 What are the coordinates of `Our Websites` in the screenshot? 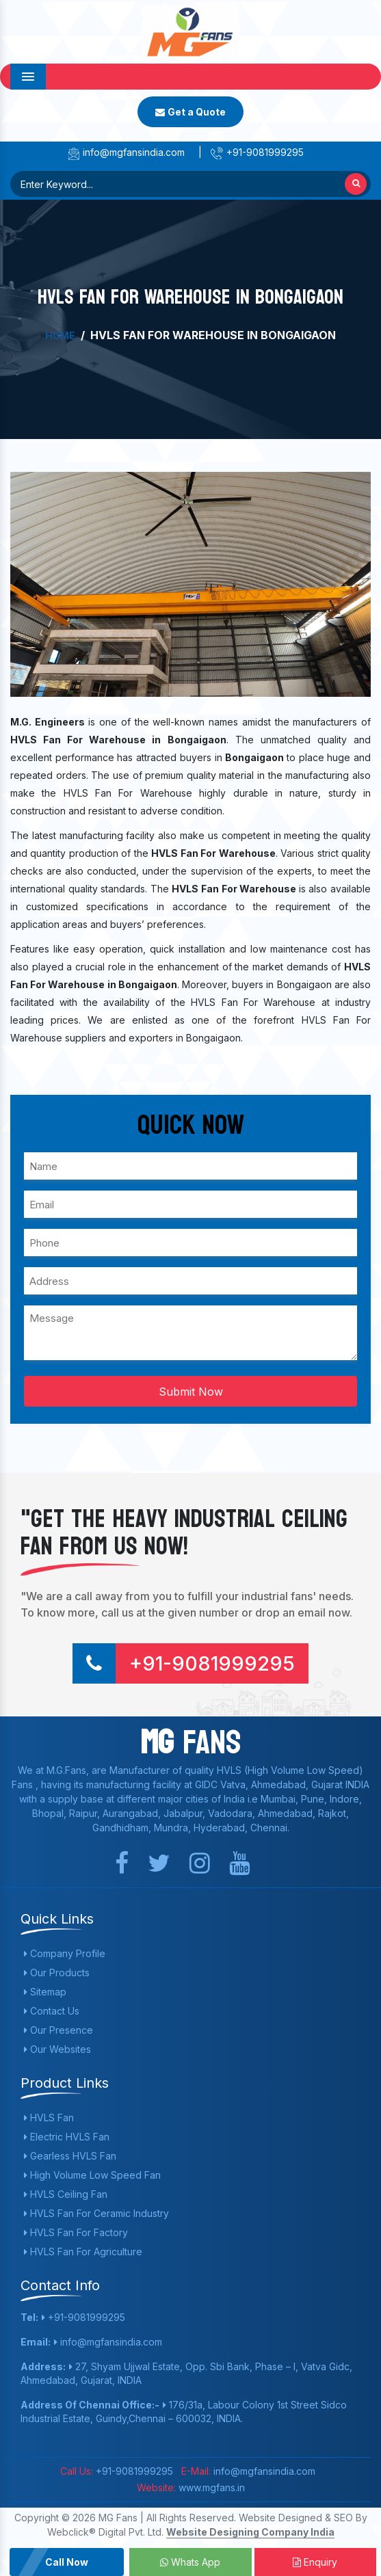 It's located at (57, 2049).